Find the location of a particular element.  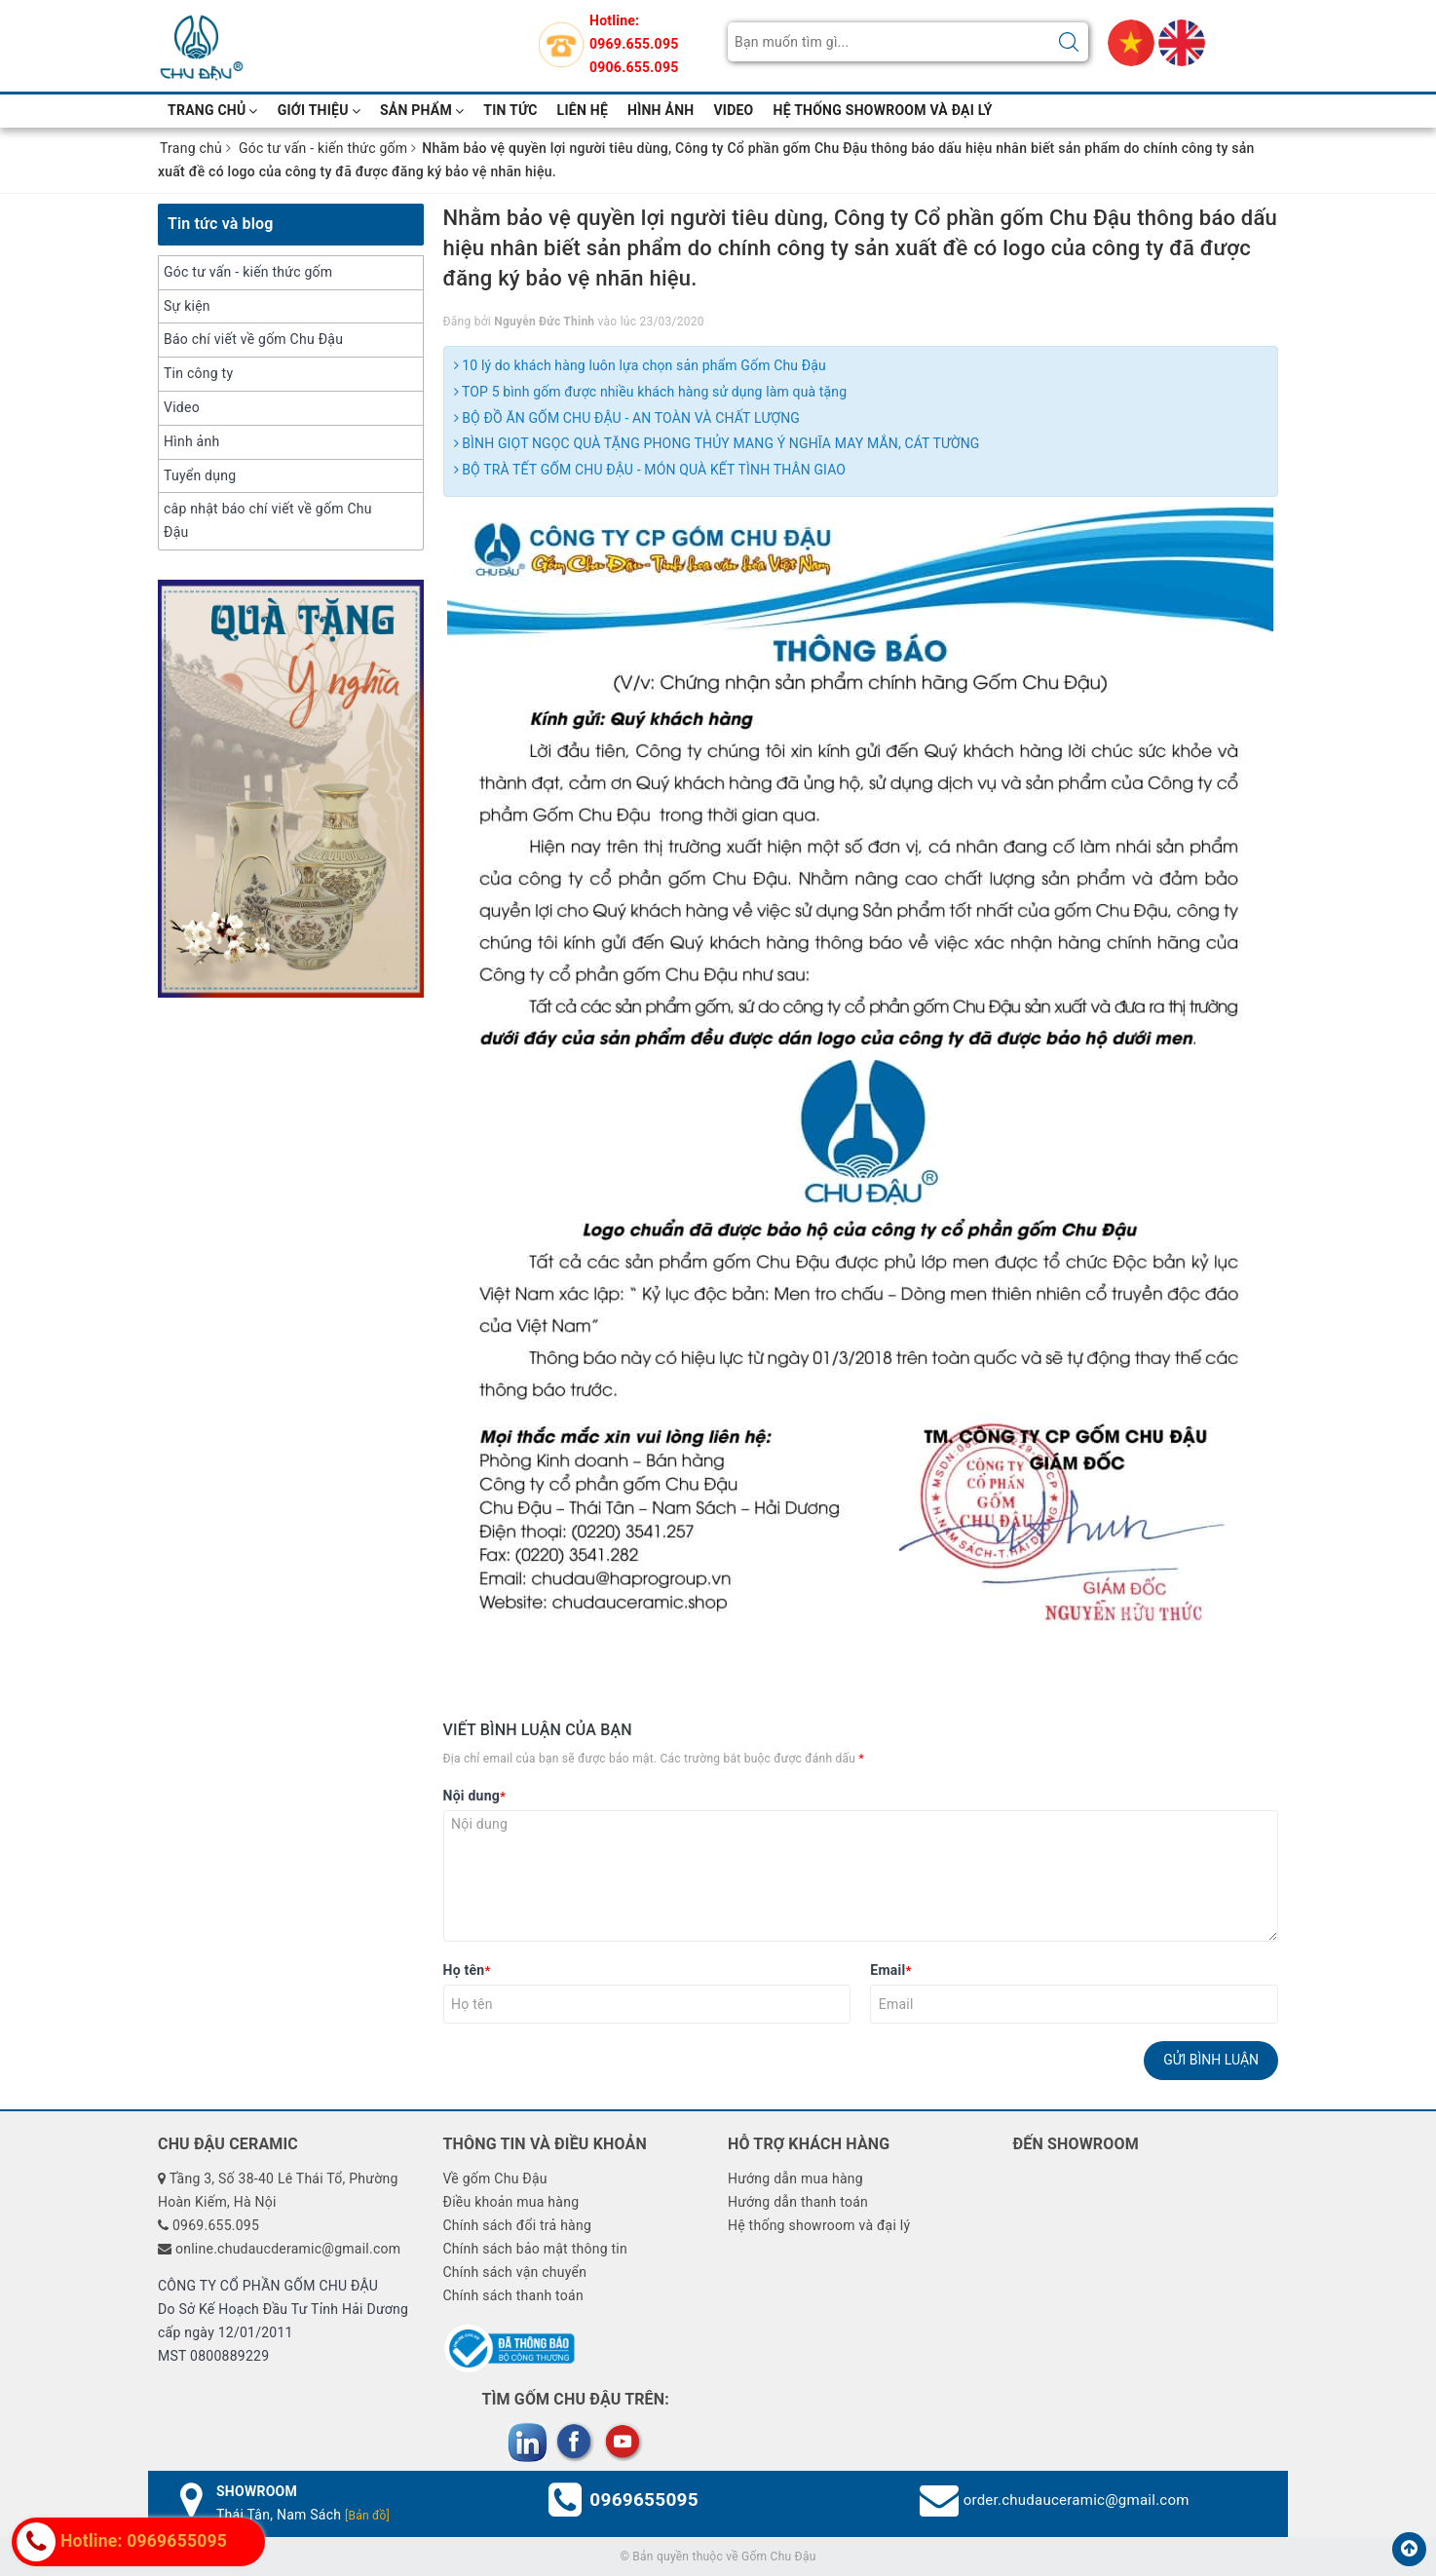

Góc tư vấn - kiến thức gốm is located at coordinates (248, 272).